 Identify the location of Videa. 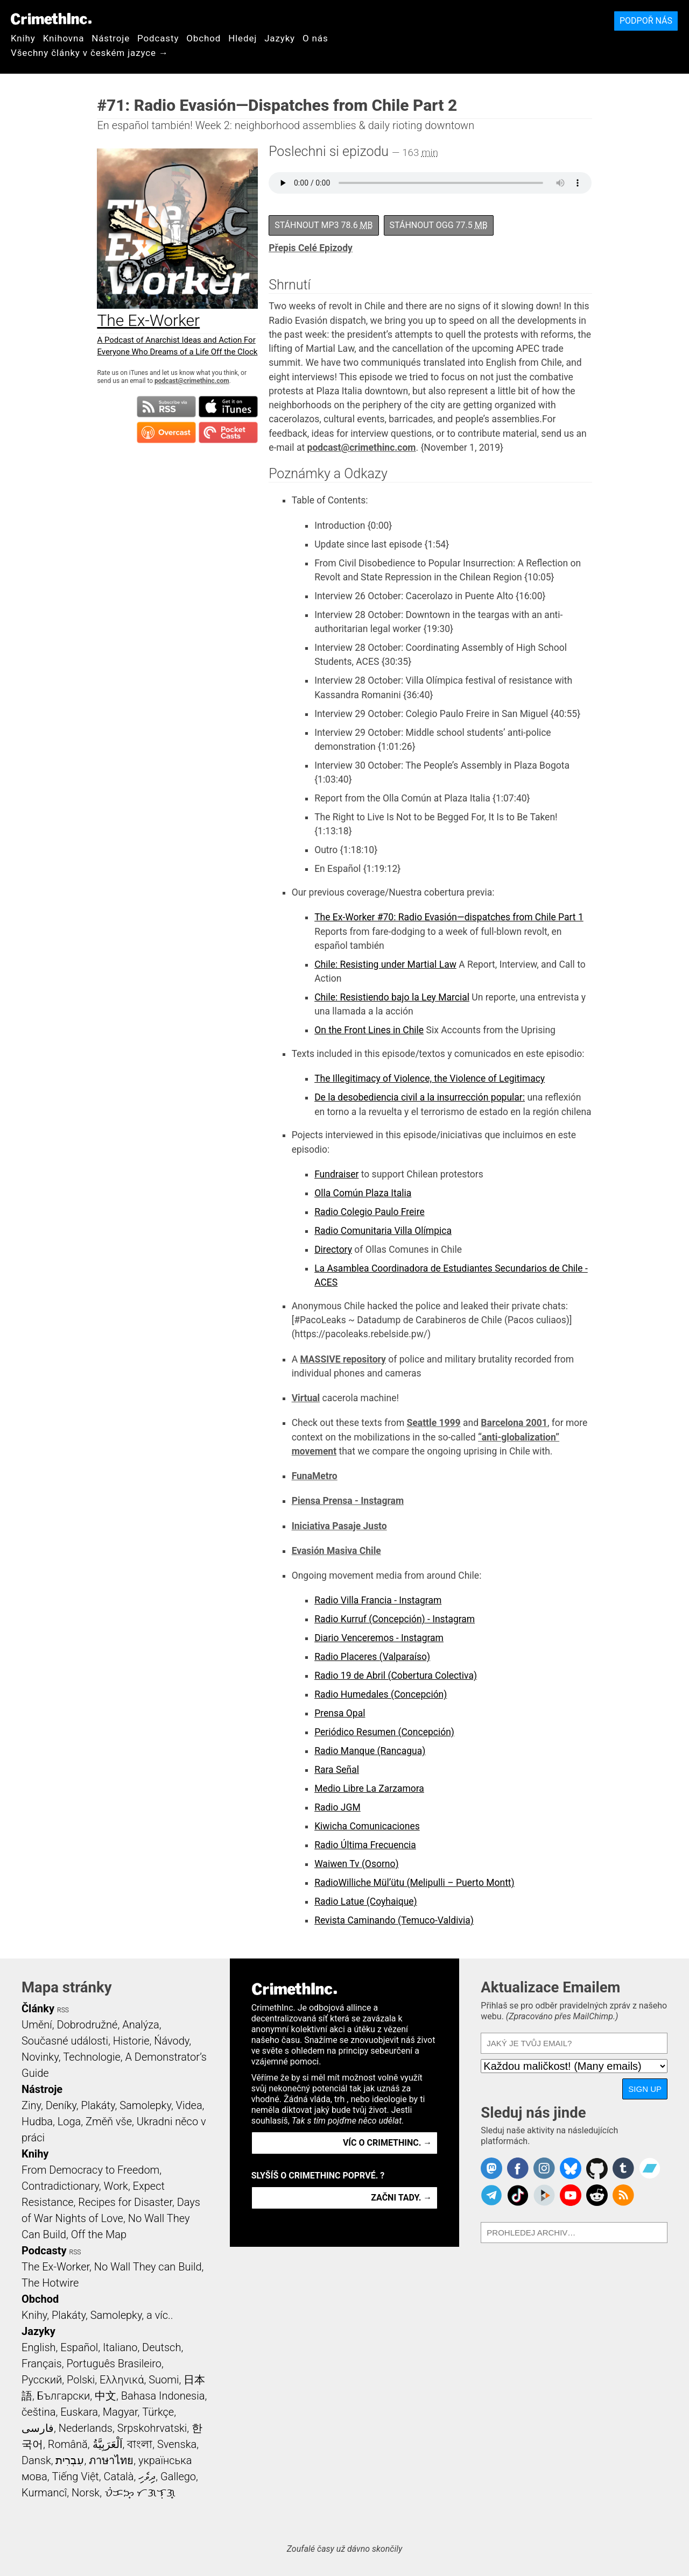
(189, 2105).